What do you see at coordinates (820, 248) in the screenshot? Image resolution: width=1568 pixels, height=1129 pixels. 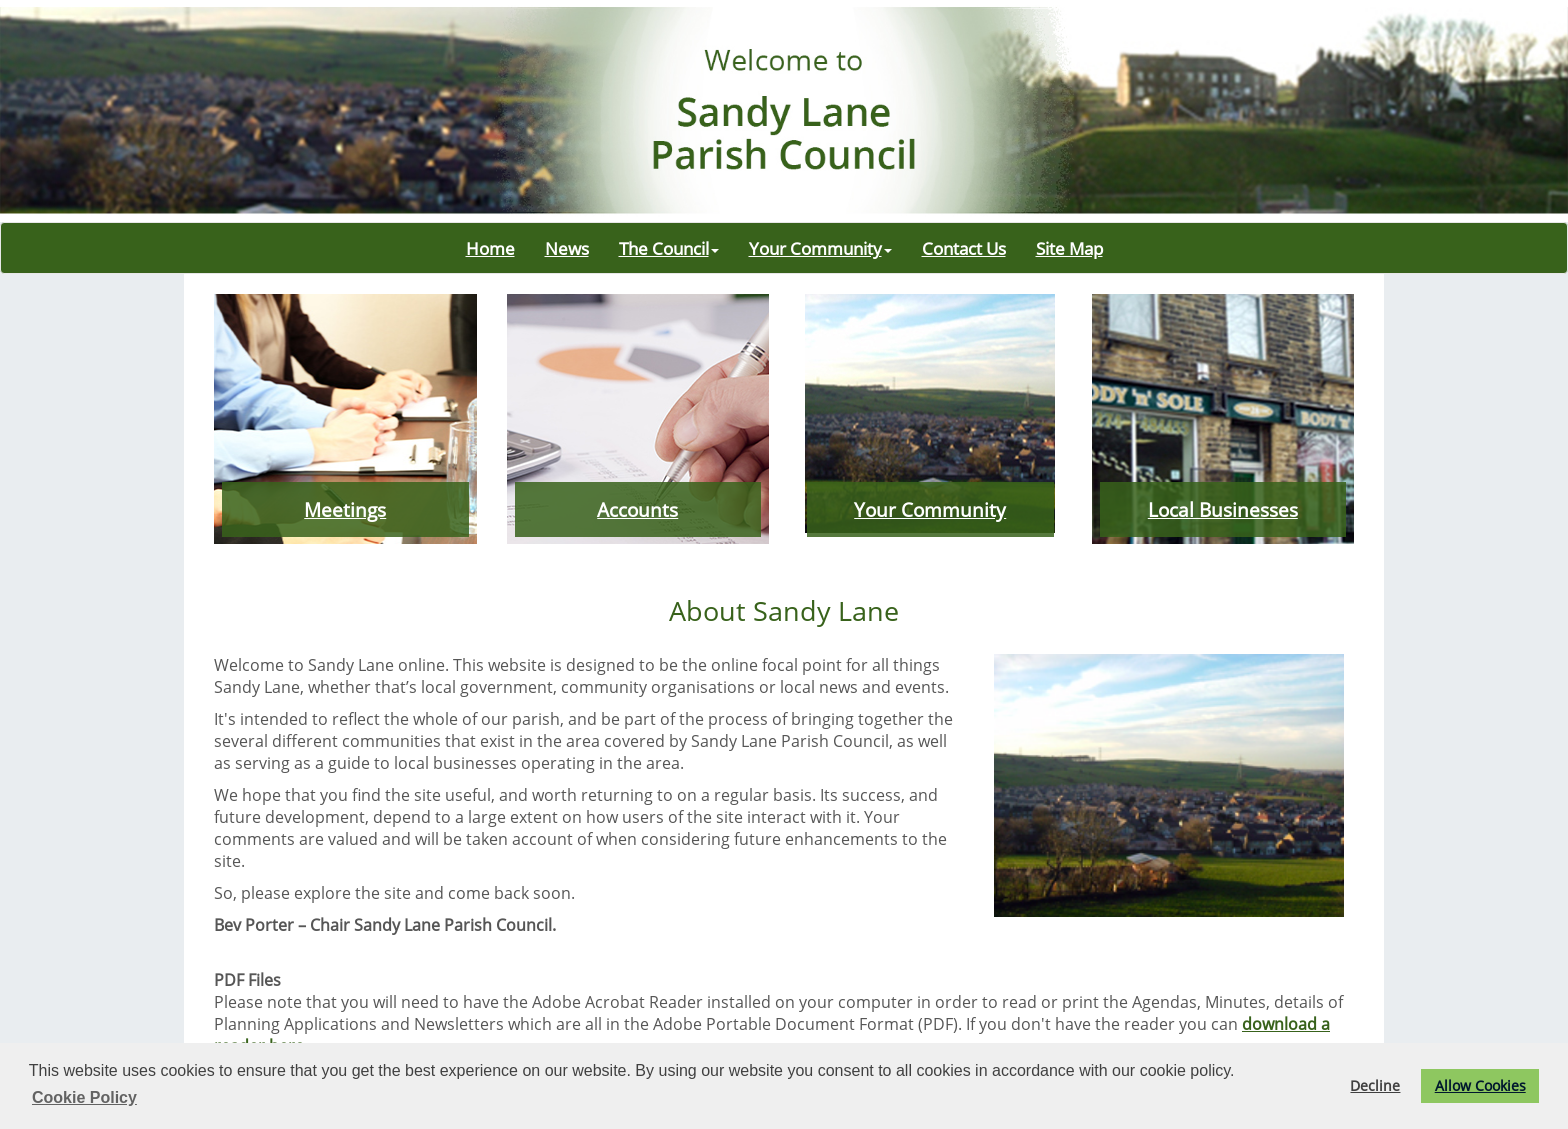 I see `Your Community` at bounding box center [820, 248].